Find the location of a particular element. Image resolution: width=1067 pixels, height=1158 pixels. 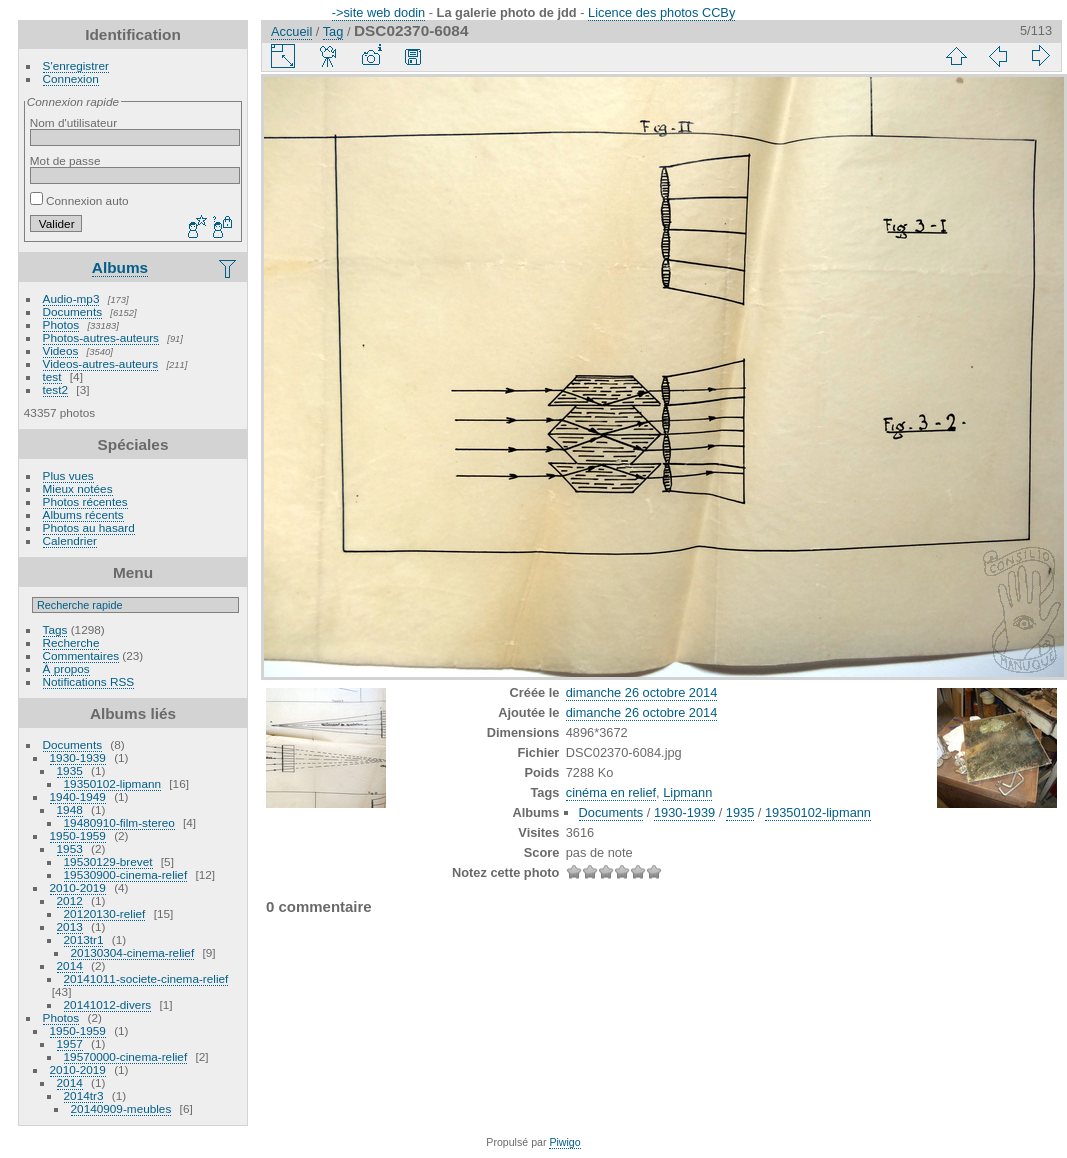

Videos is located at coordinates (61, 350).